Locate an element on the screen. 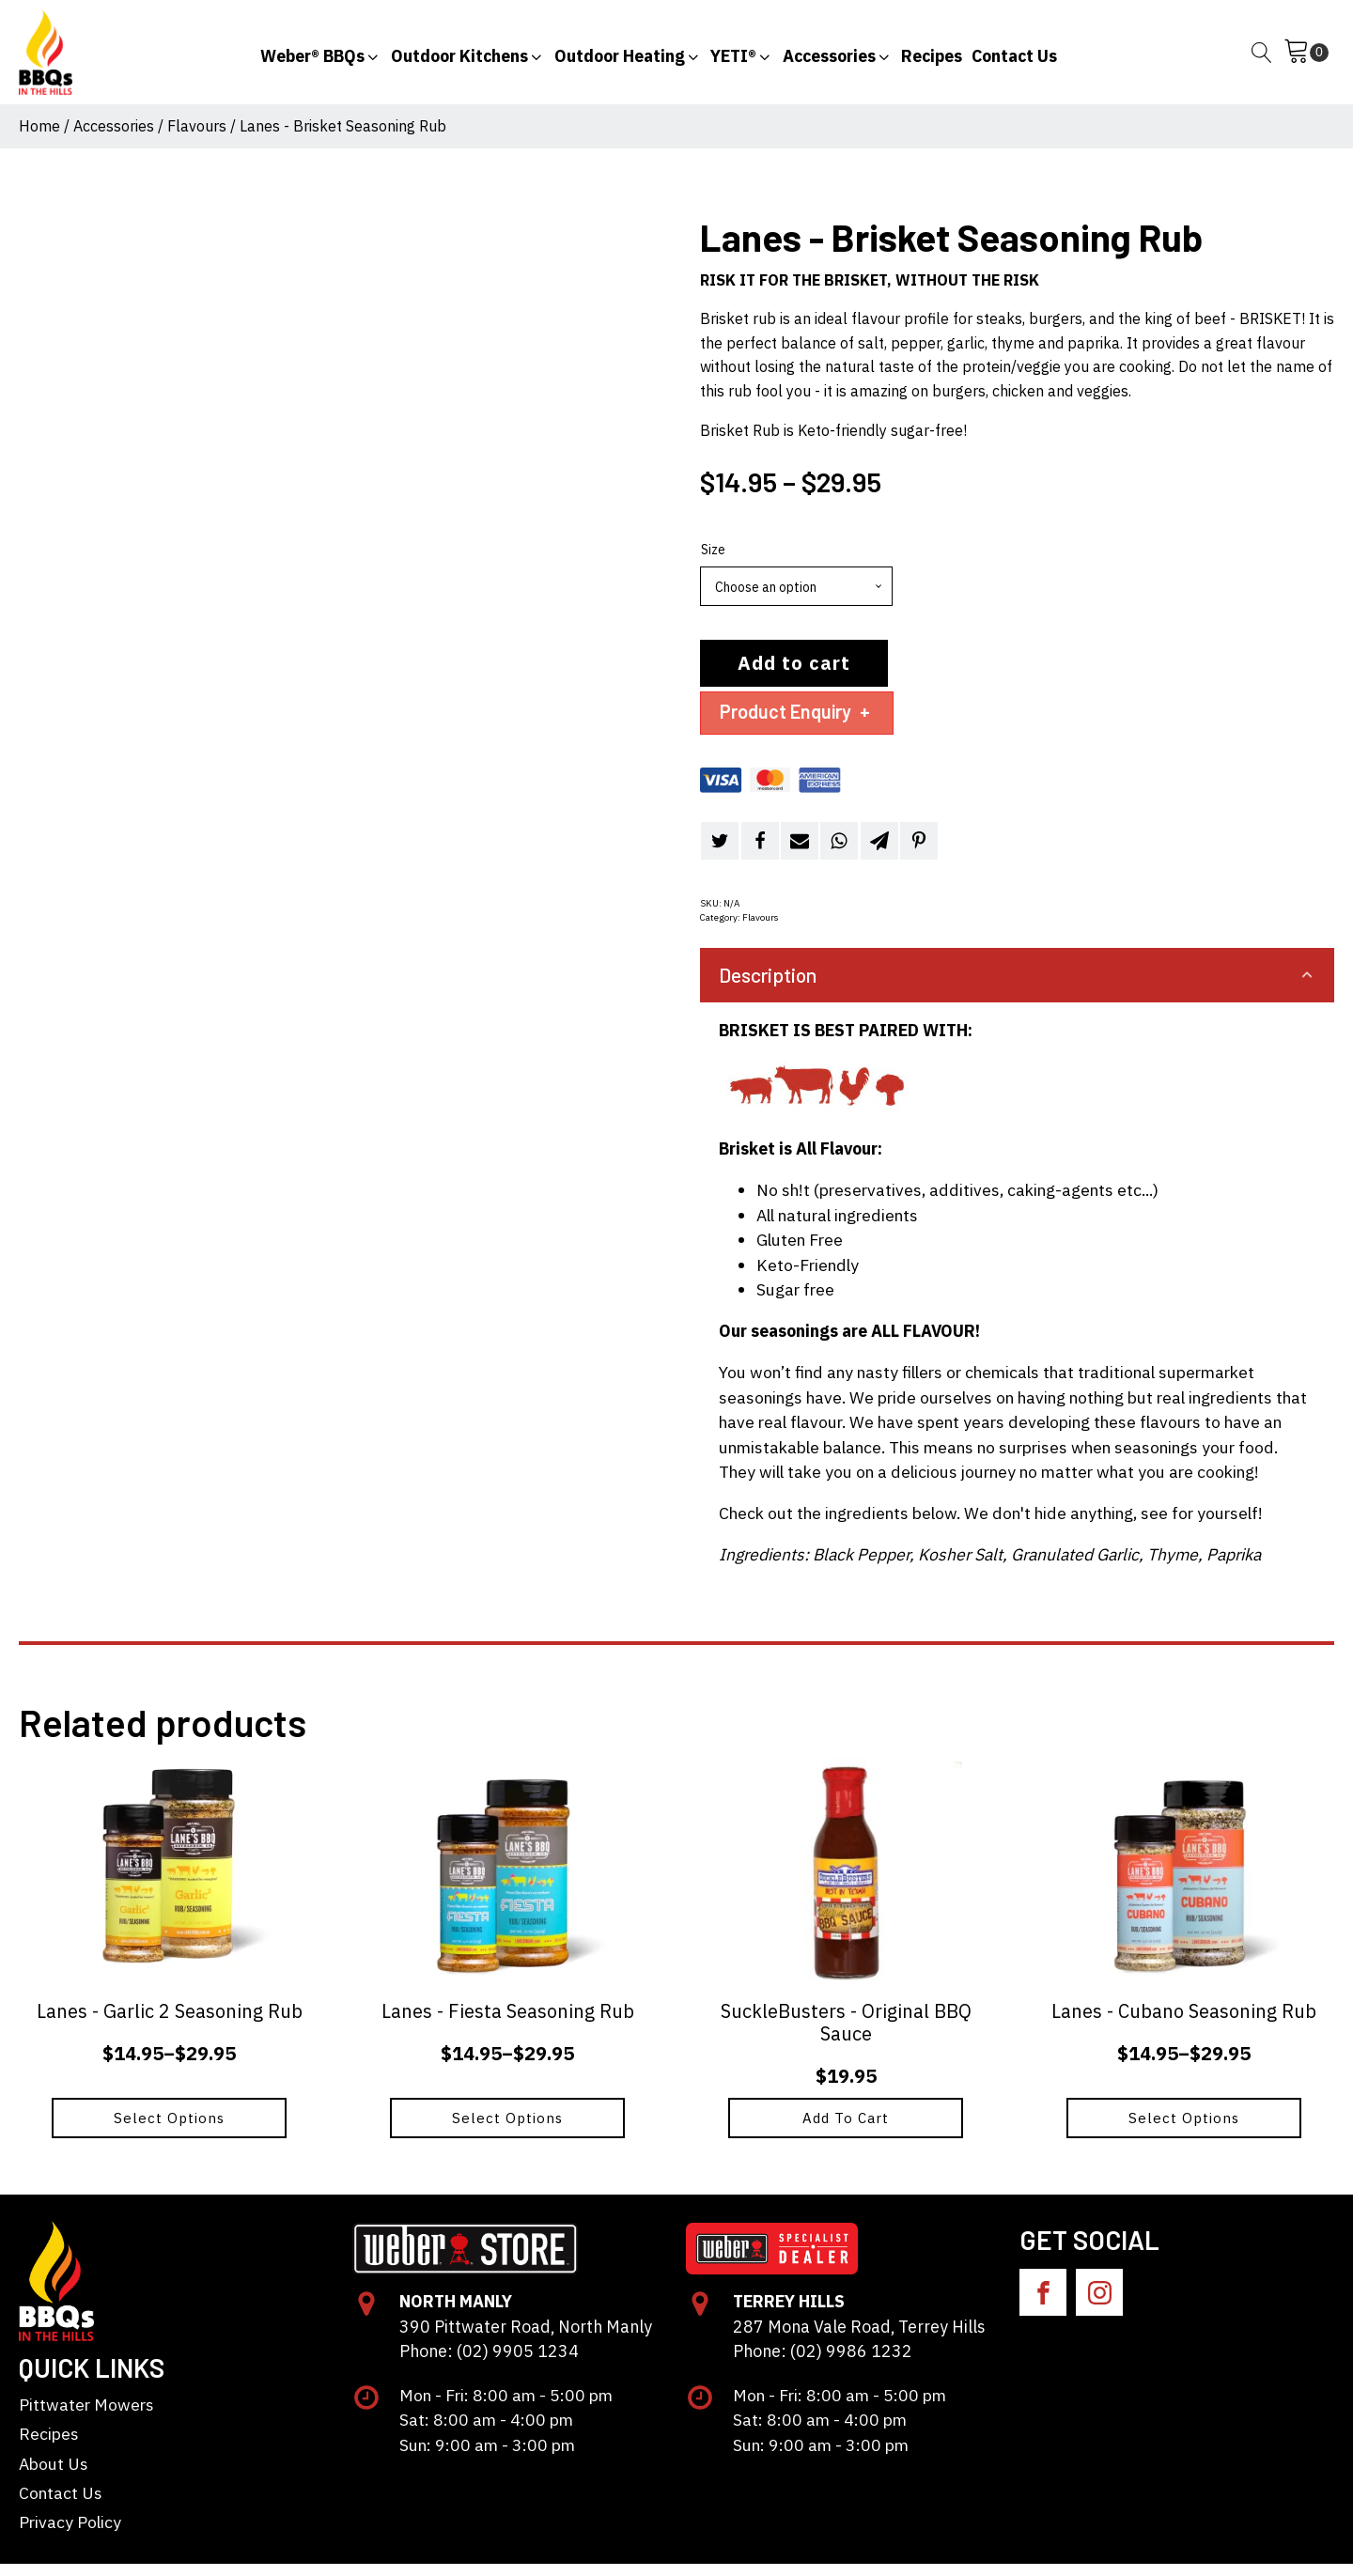 The width and height of the screenshot is (1353, 2576). Contact Us is located at coordinates (60, 2505).